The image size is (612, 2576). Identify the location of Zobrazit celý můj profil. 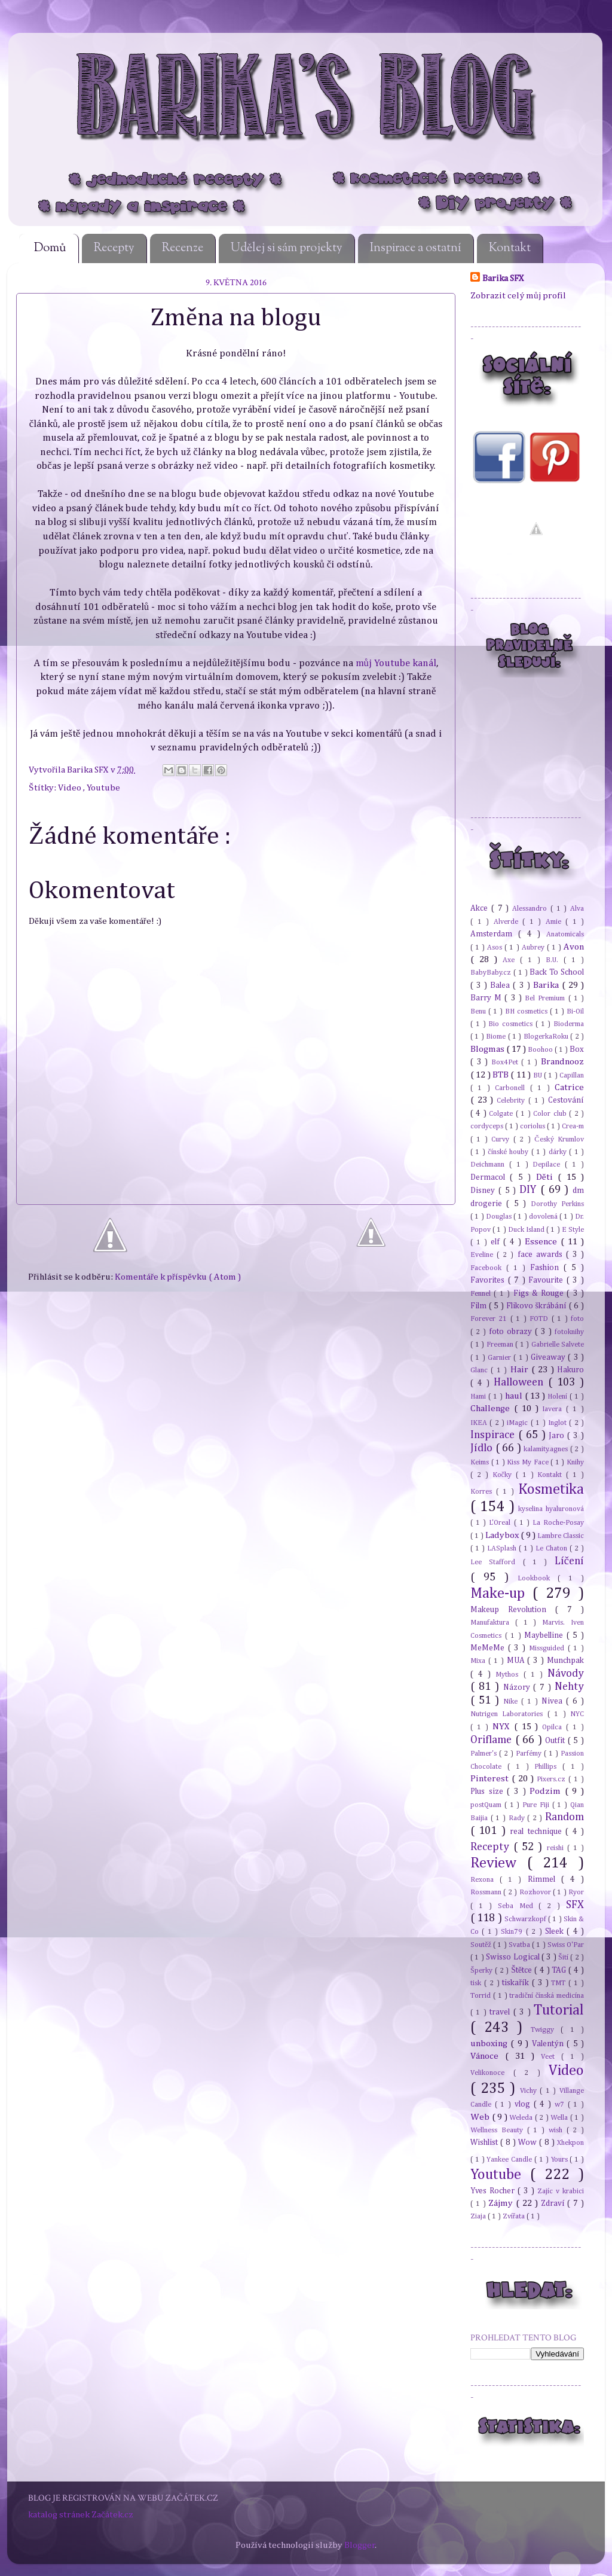
(518, 295).